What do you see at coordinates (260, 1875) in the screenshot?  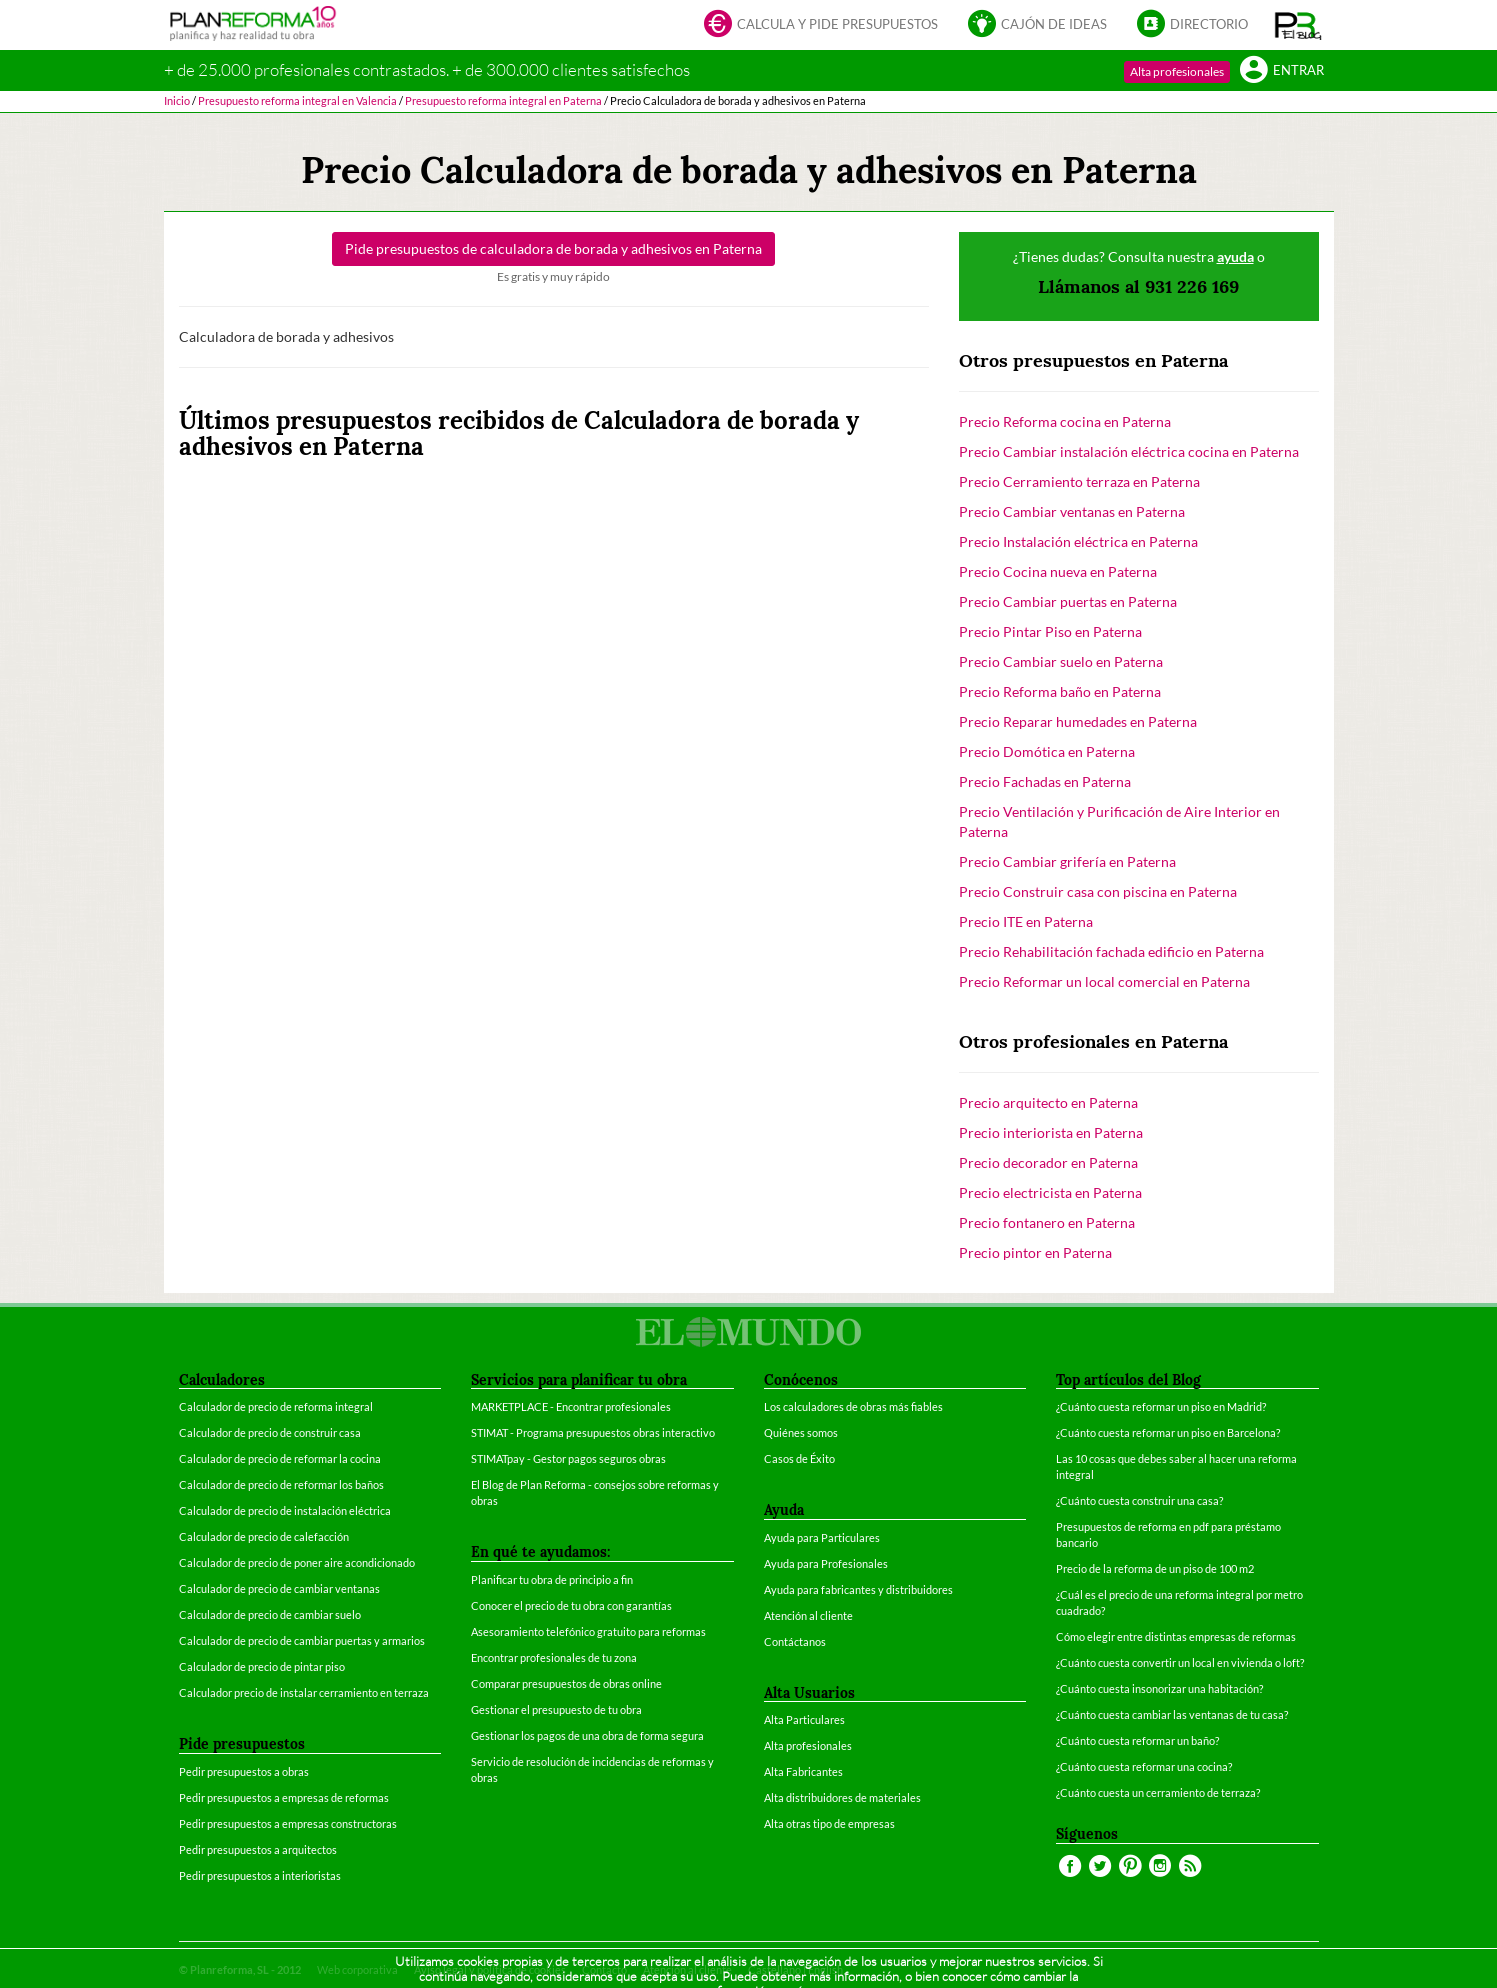 I see `Pedir presupuestos a interioristas` at bounding box center [260, 1875].